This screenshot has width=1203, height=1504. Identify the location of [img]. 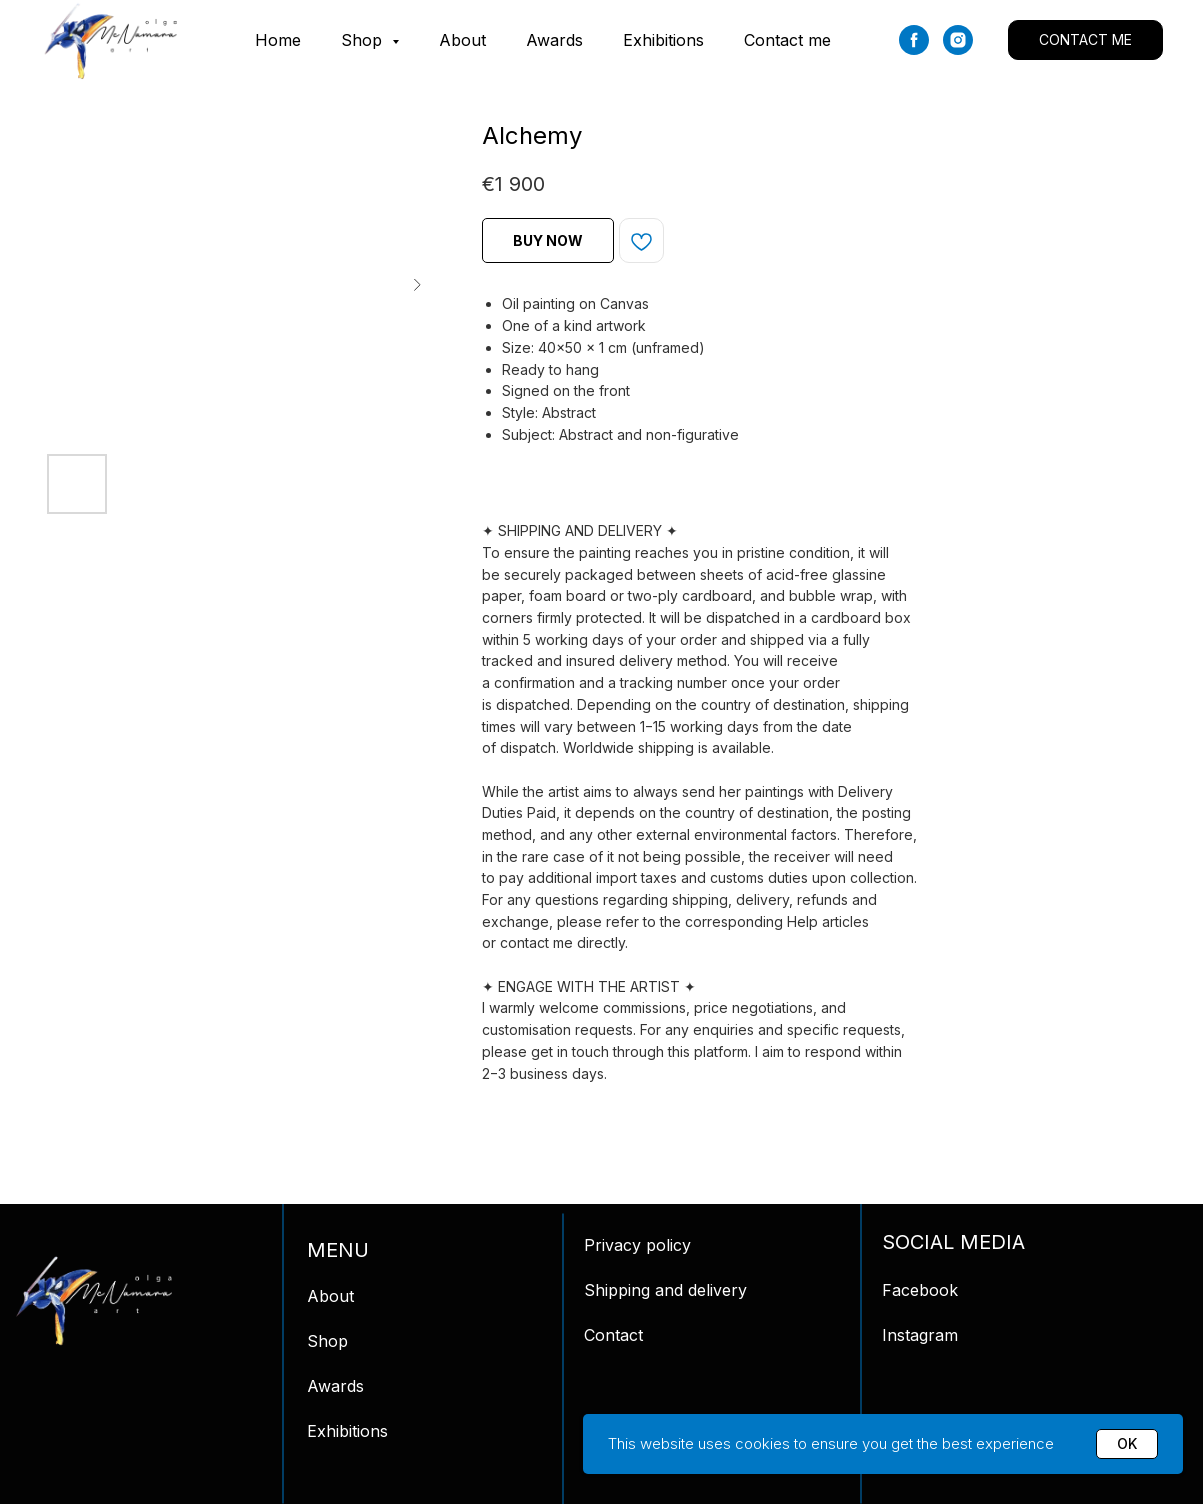
(94, 1301).